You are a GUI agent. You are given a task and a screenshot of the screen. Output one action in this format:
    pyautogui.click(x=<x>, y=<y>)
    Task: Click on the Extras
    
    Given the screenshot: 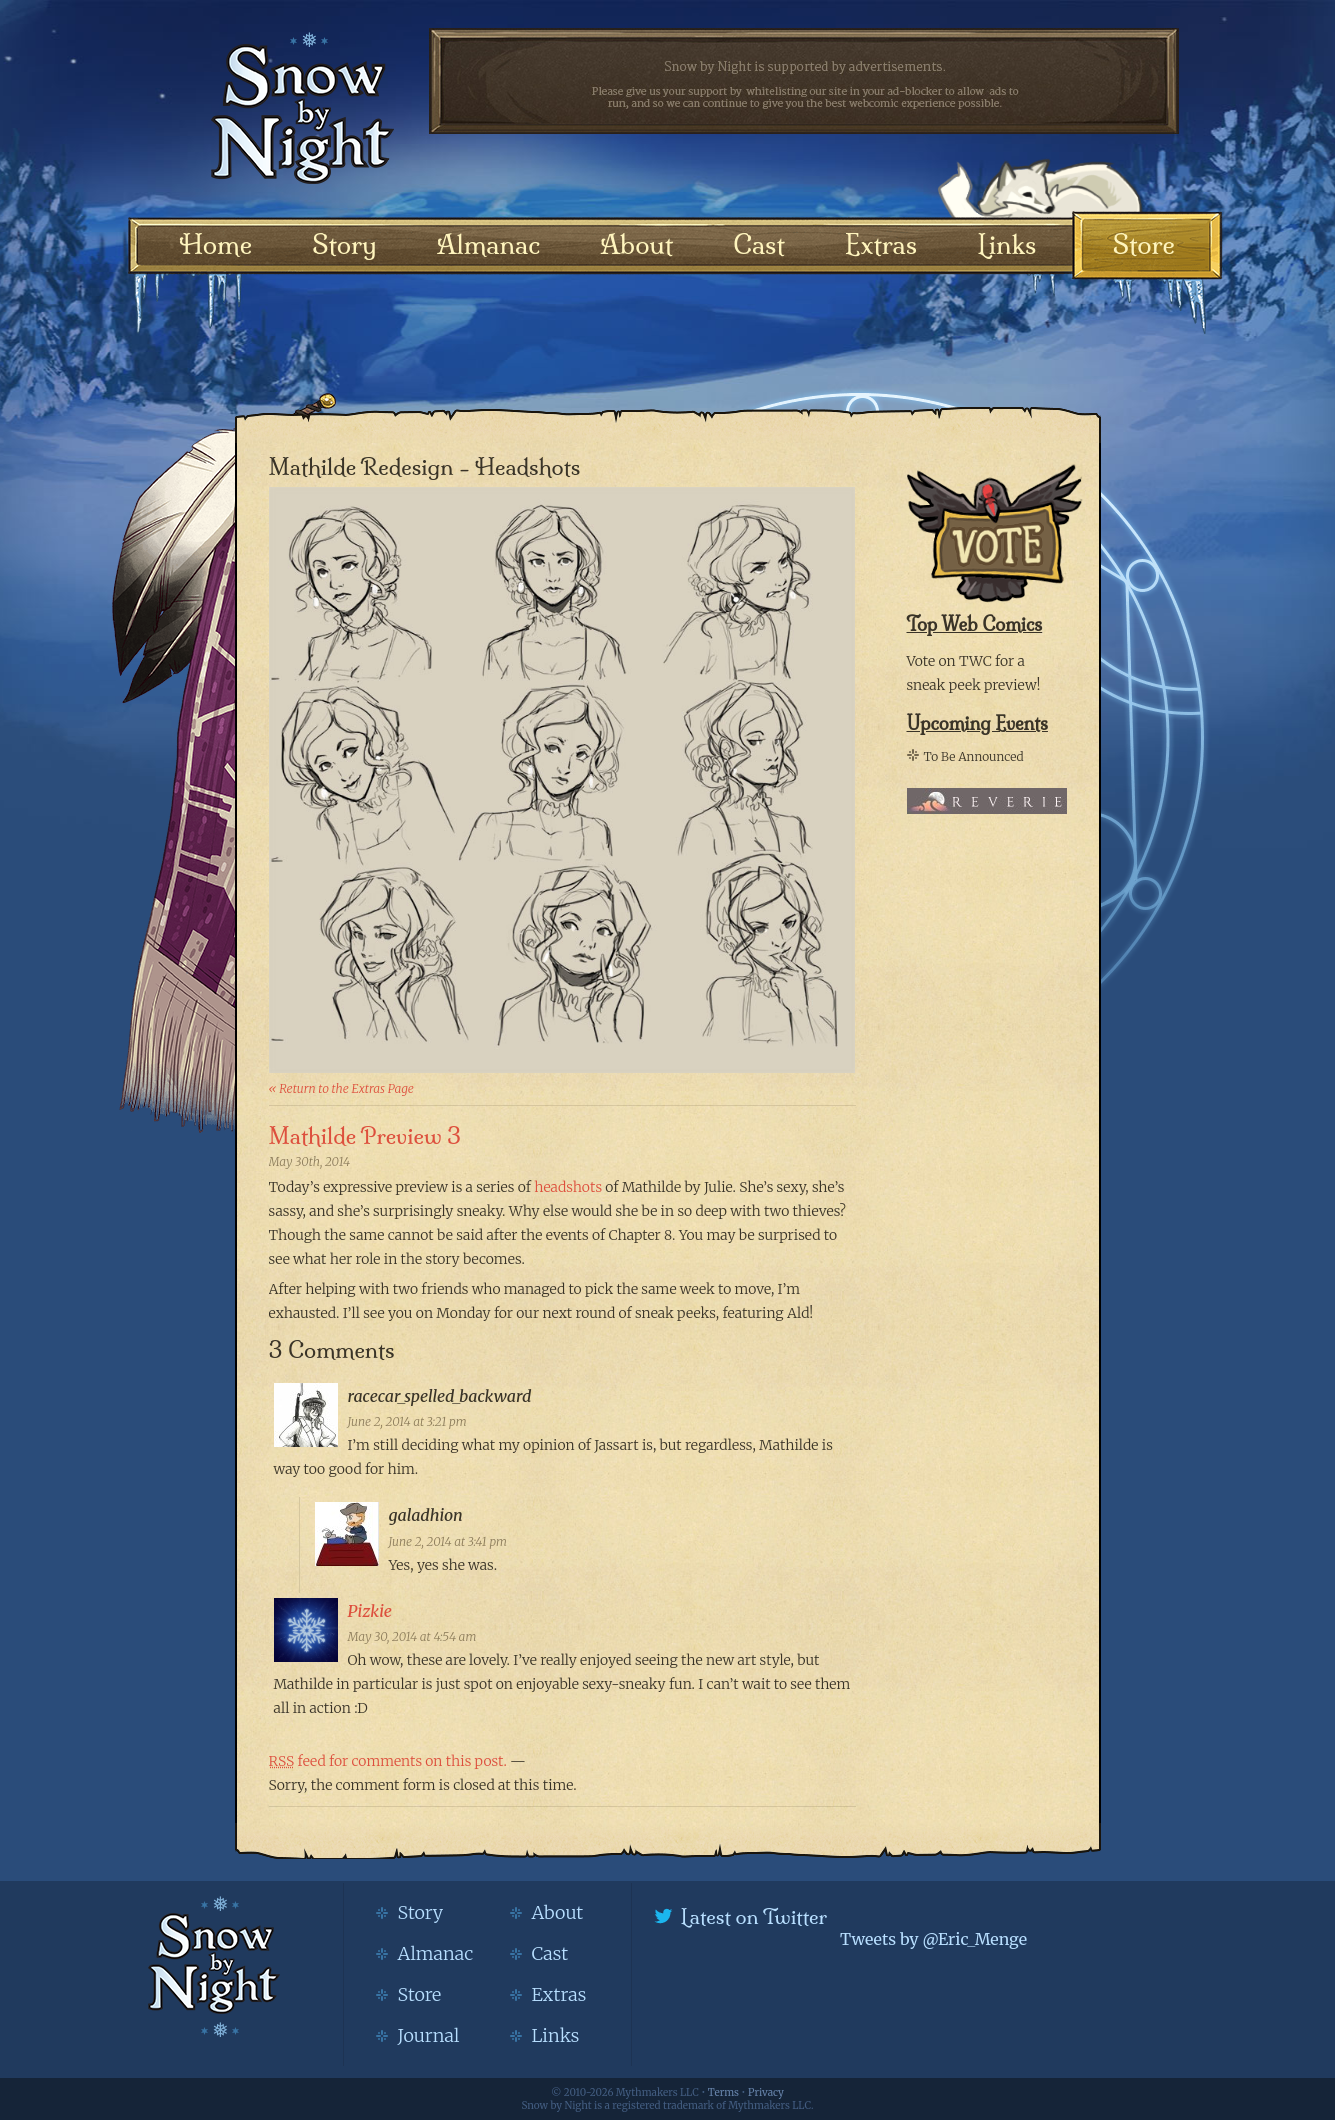 What is the action you would take?
    pyautogui.click(x=881, y=244)
    